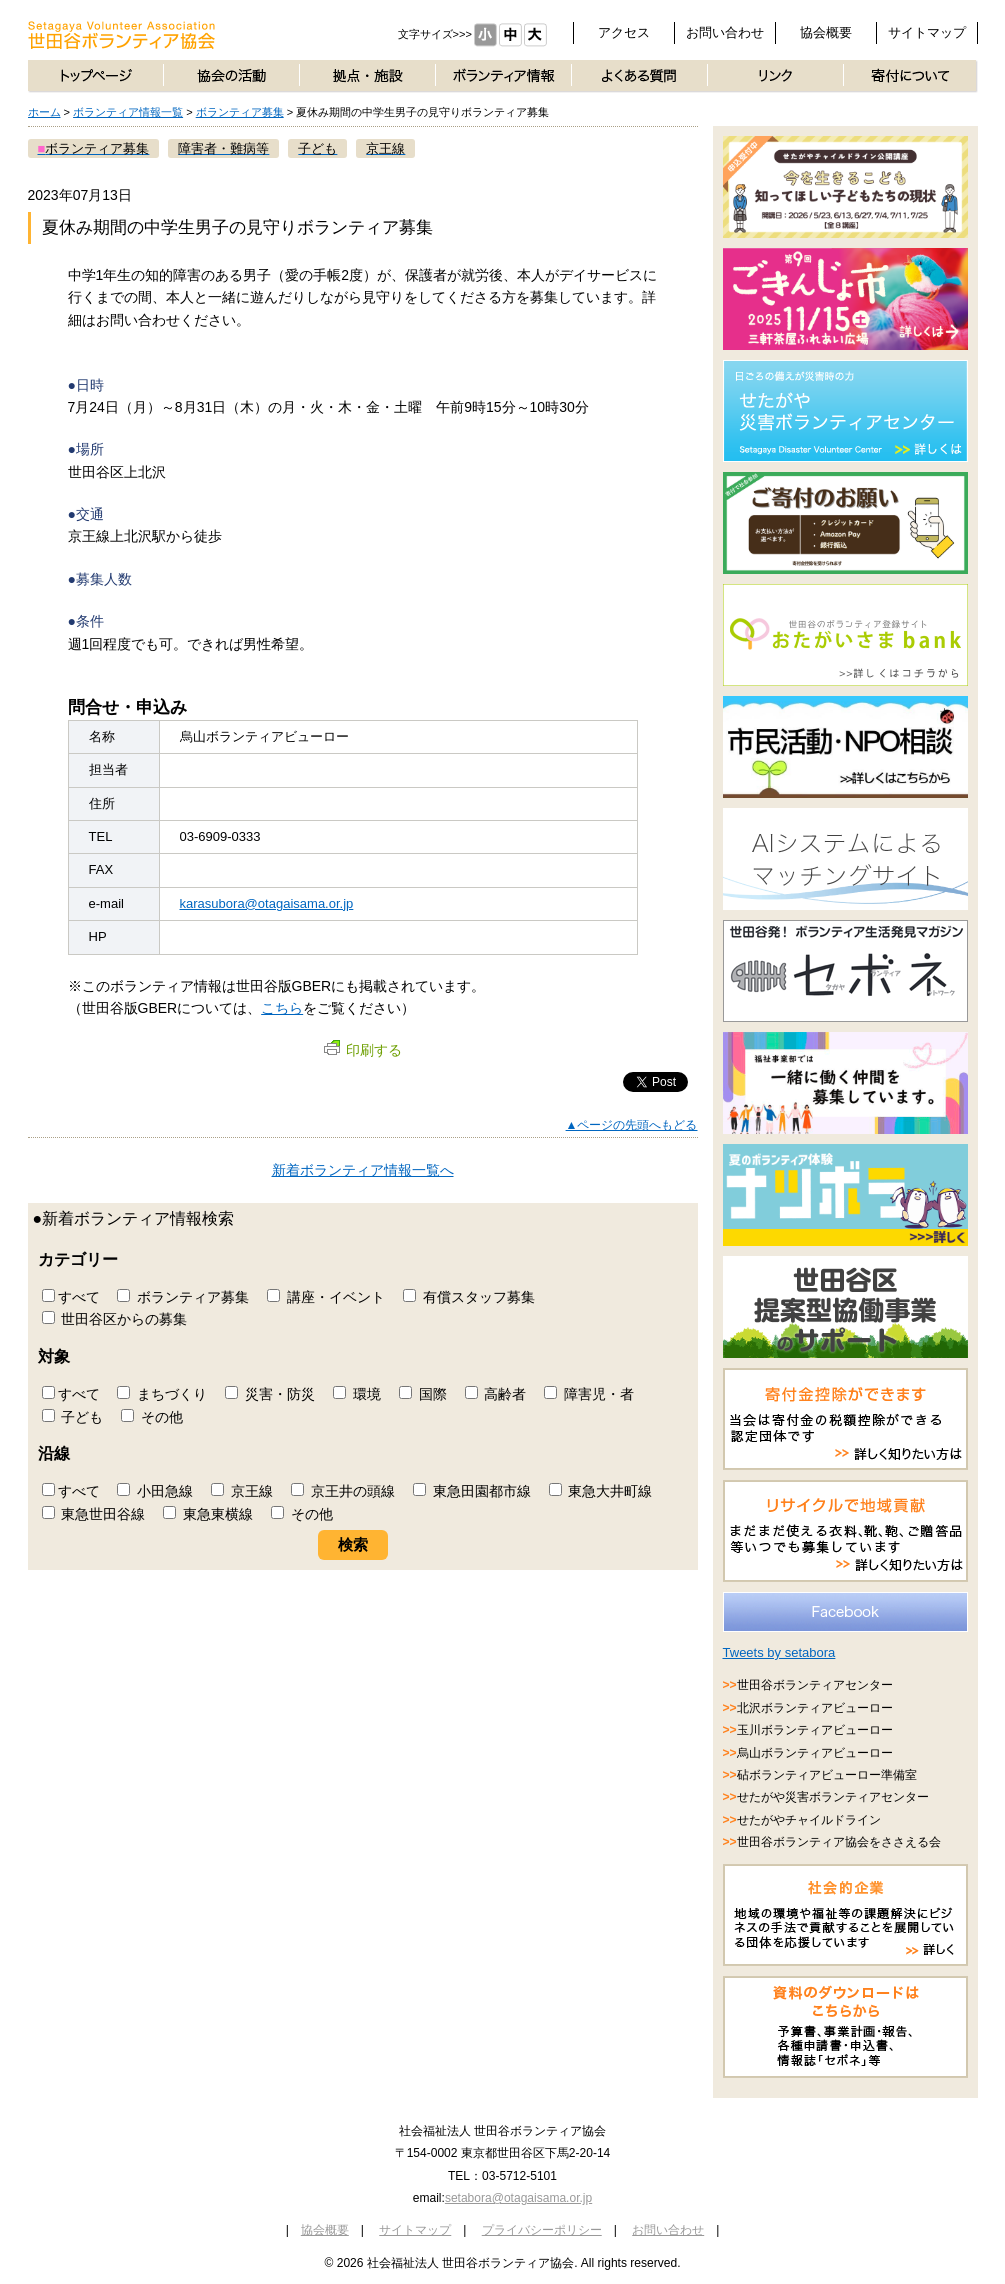 This screenshot has height=2284, width=1005. What do you see at coordinates (815, 1708) in the screenshot?
I see `北沢ボランティアビューロー` at bounding box center [815, 1708].